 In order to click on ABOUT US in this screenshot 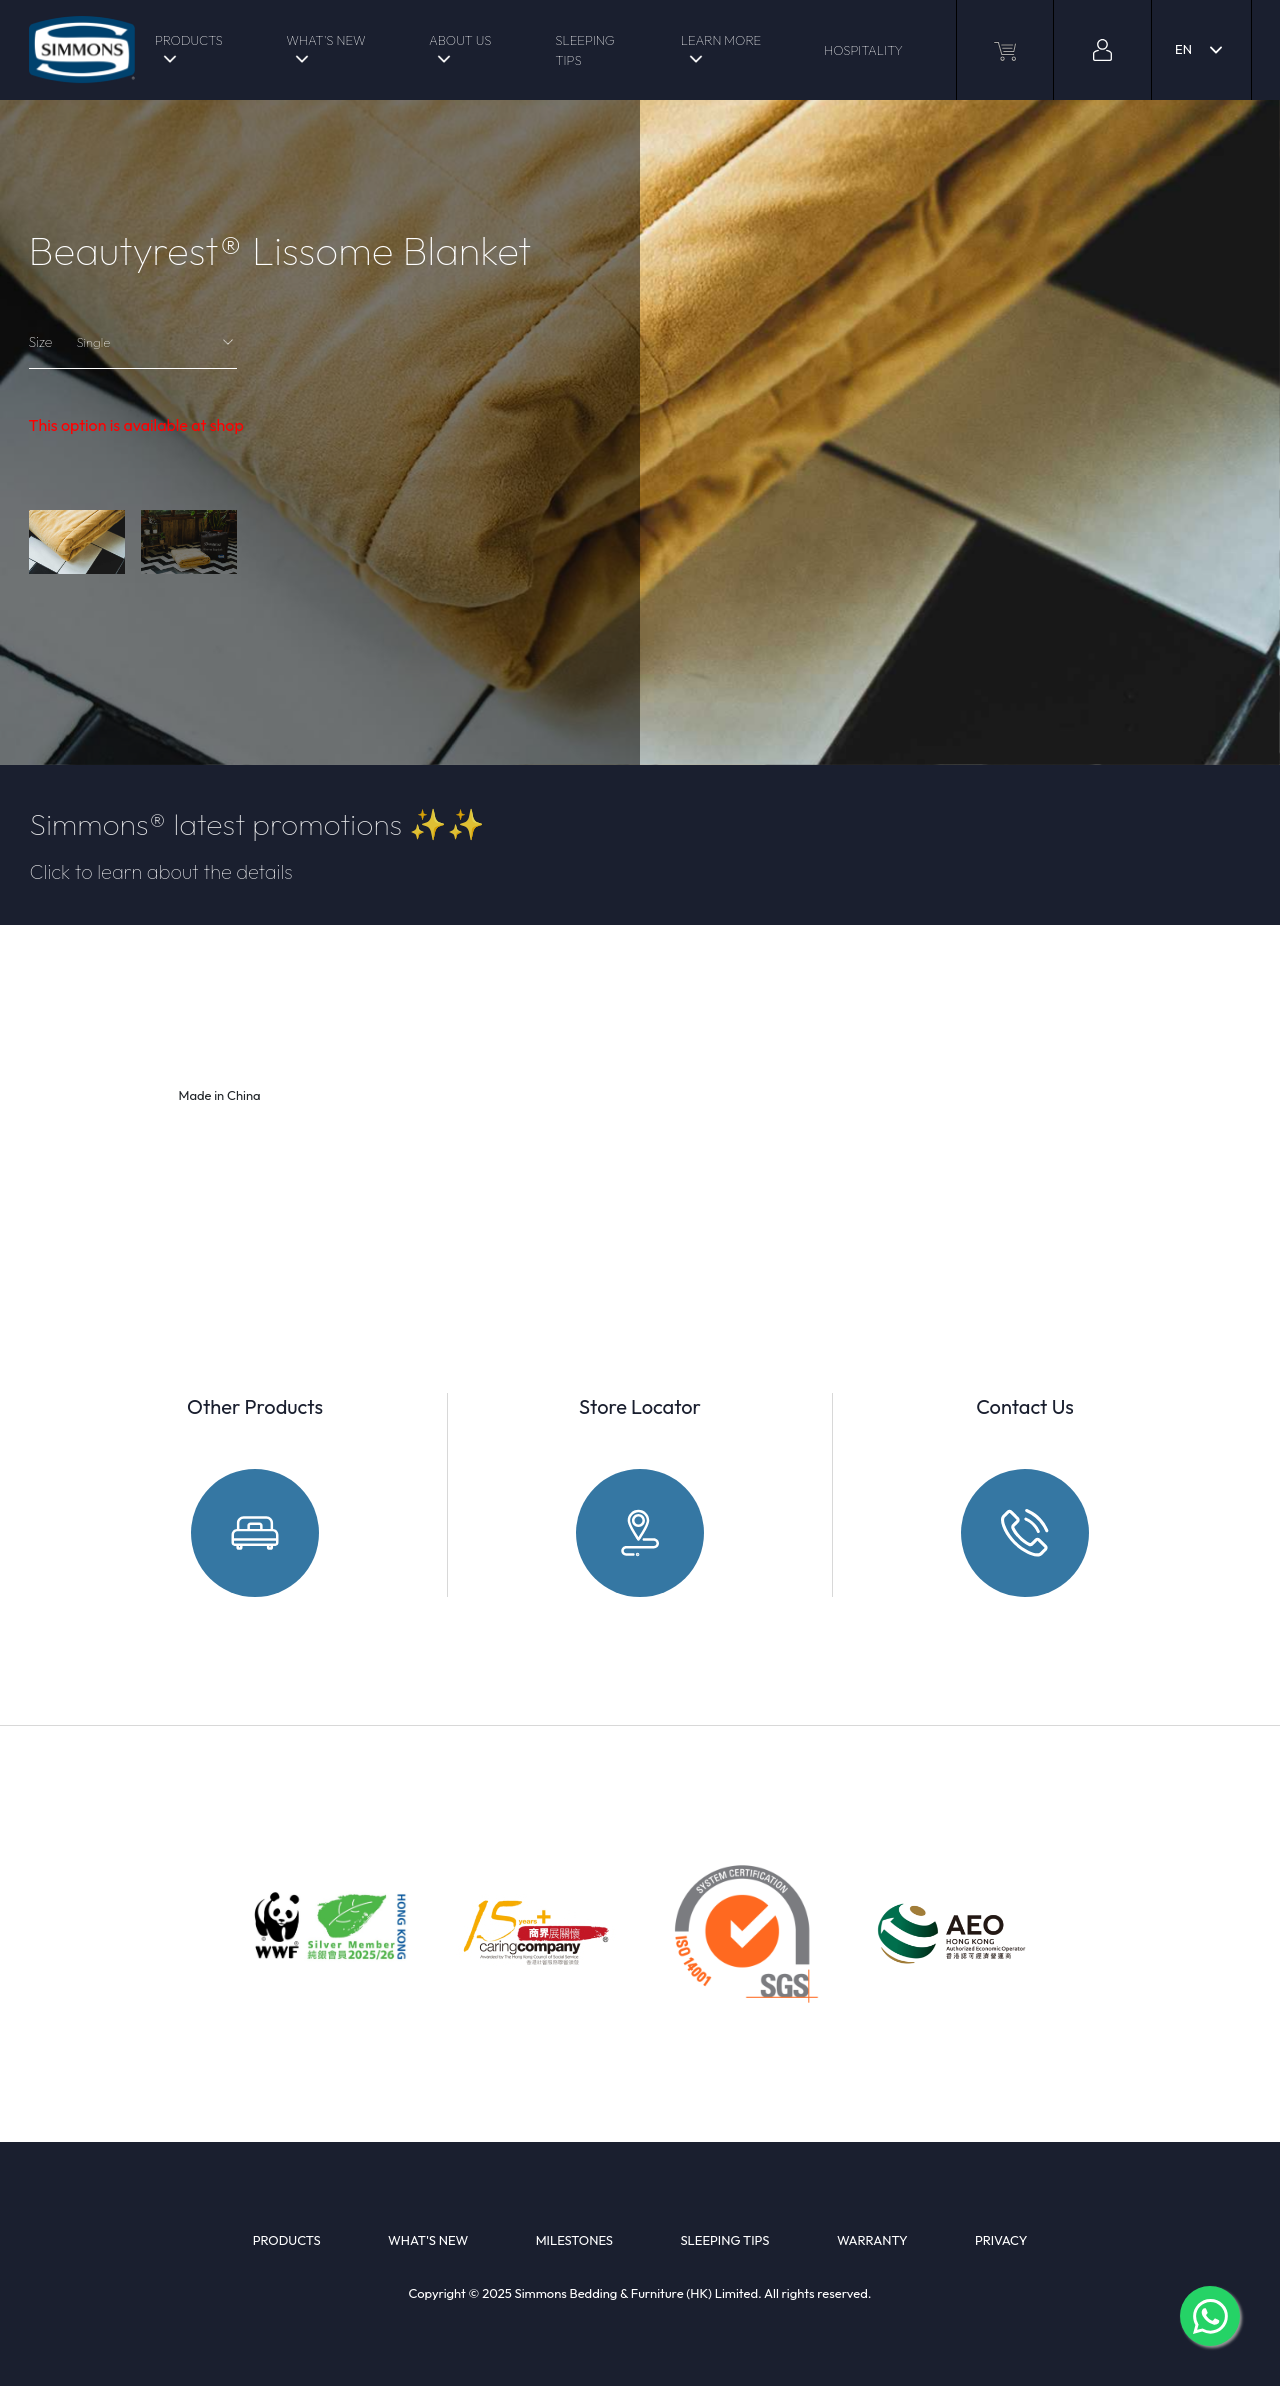, I will do `click(460, 40)`.